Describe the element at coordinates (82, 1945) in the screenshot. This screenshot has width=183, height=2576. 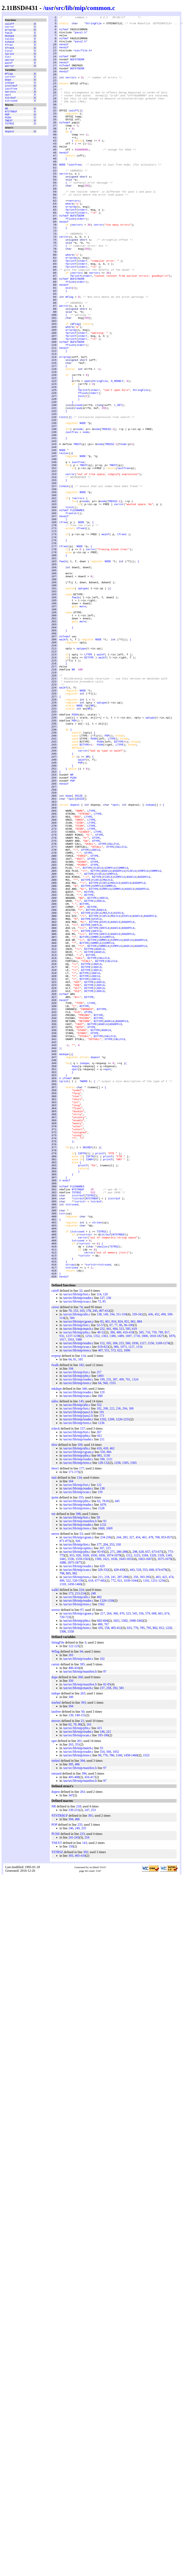
I see `263` at that location.